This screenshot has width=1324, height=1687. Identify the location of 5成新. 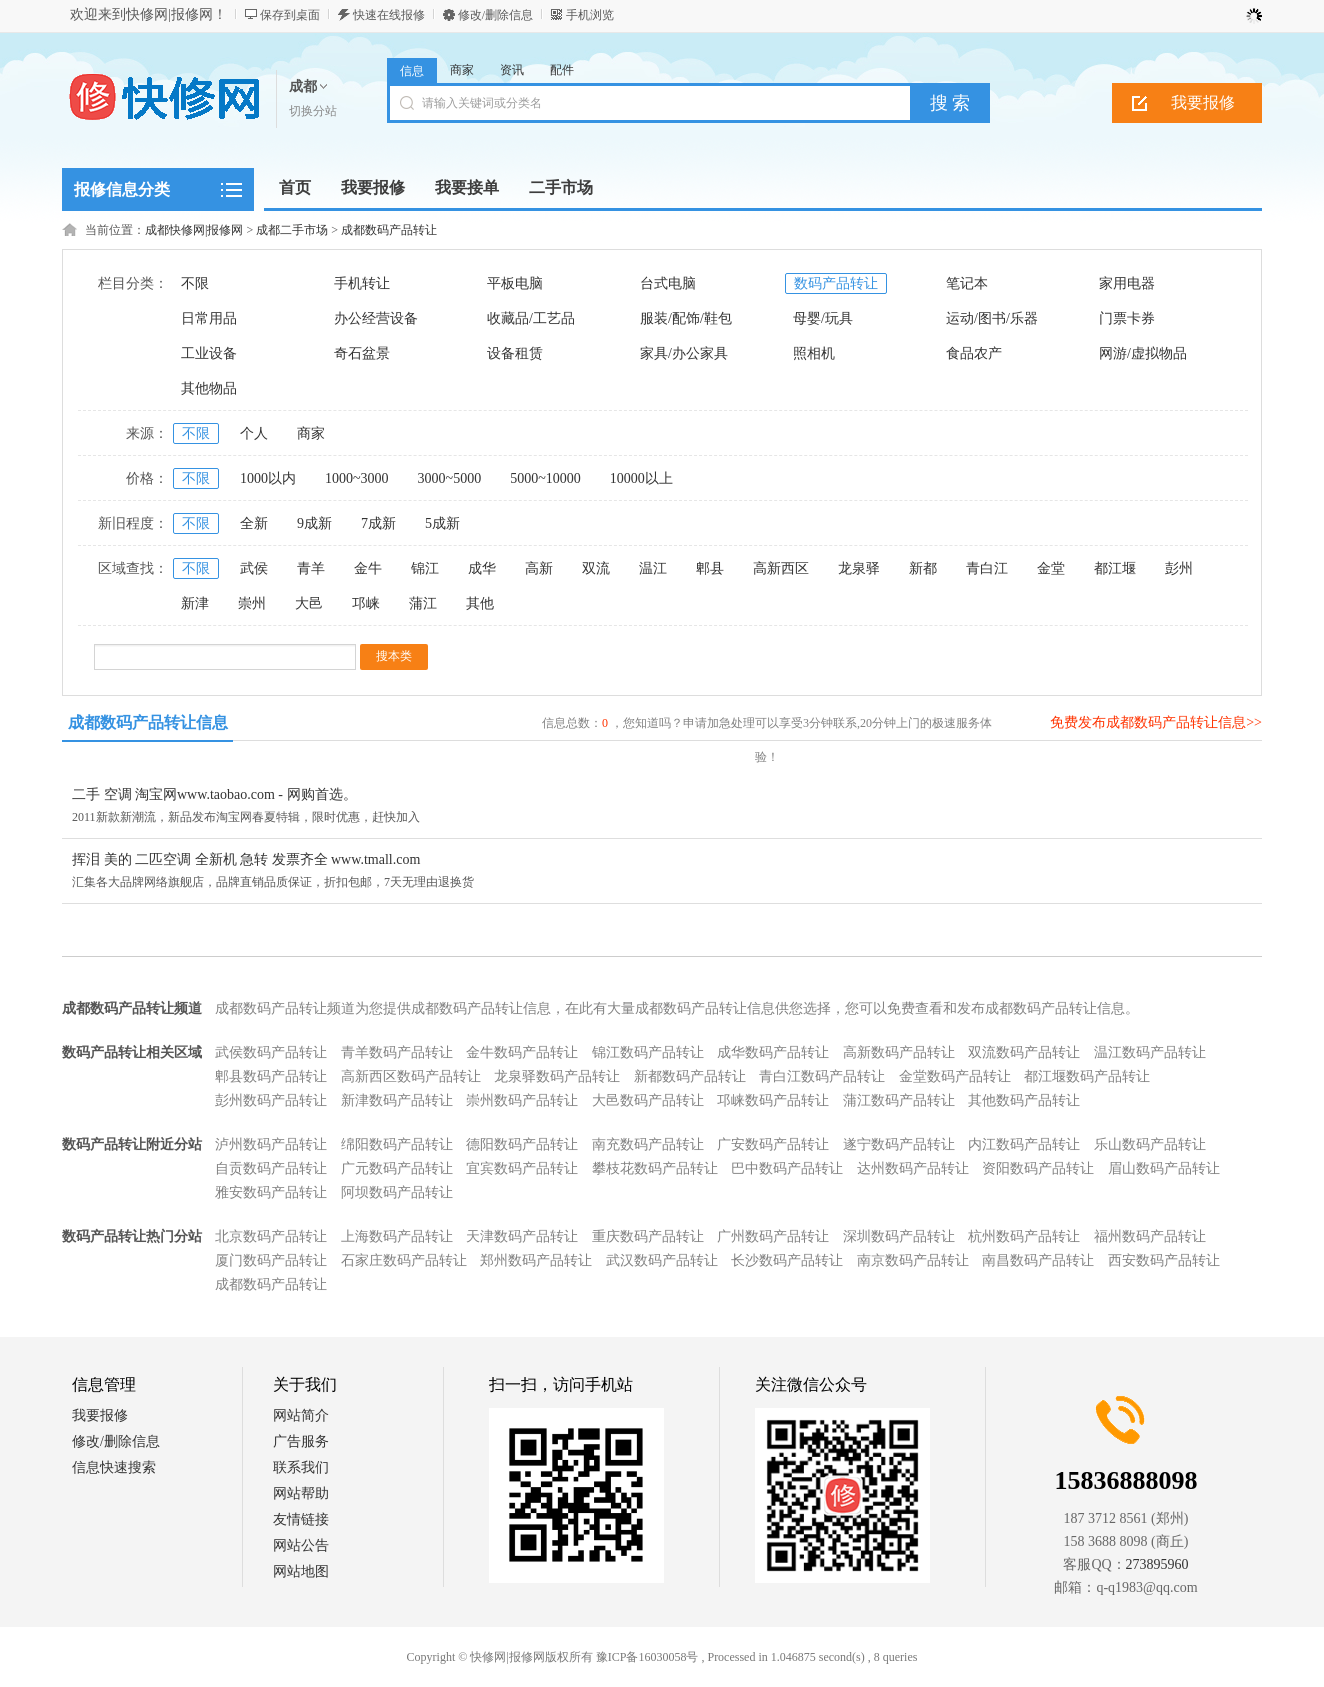
(442, 523).